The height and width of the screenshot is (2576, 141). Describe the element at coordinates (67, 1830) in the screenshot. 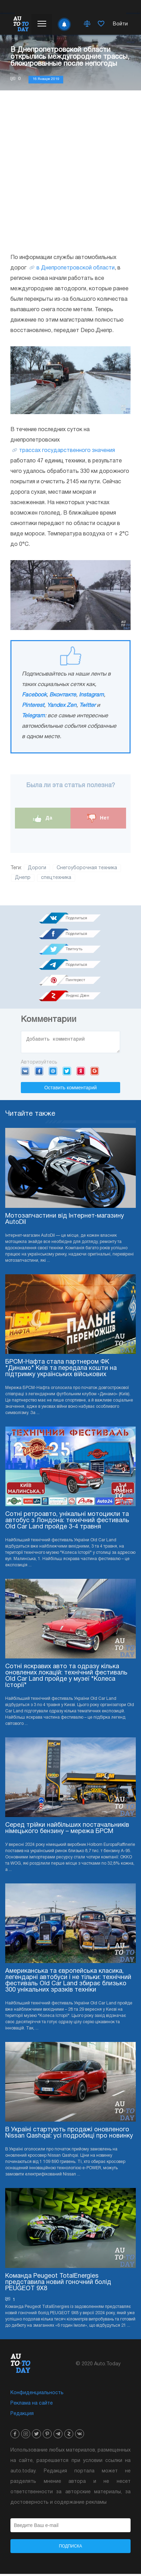

I see `Серед трійки найбільших постачальників німецького бензину – мережа БРСМ` at that location.